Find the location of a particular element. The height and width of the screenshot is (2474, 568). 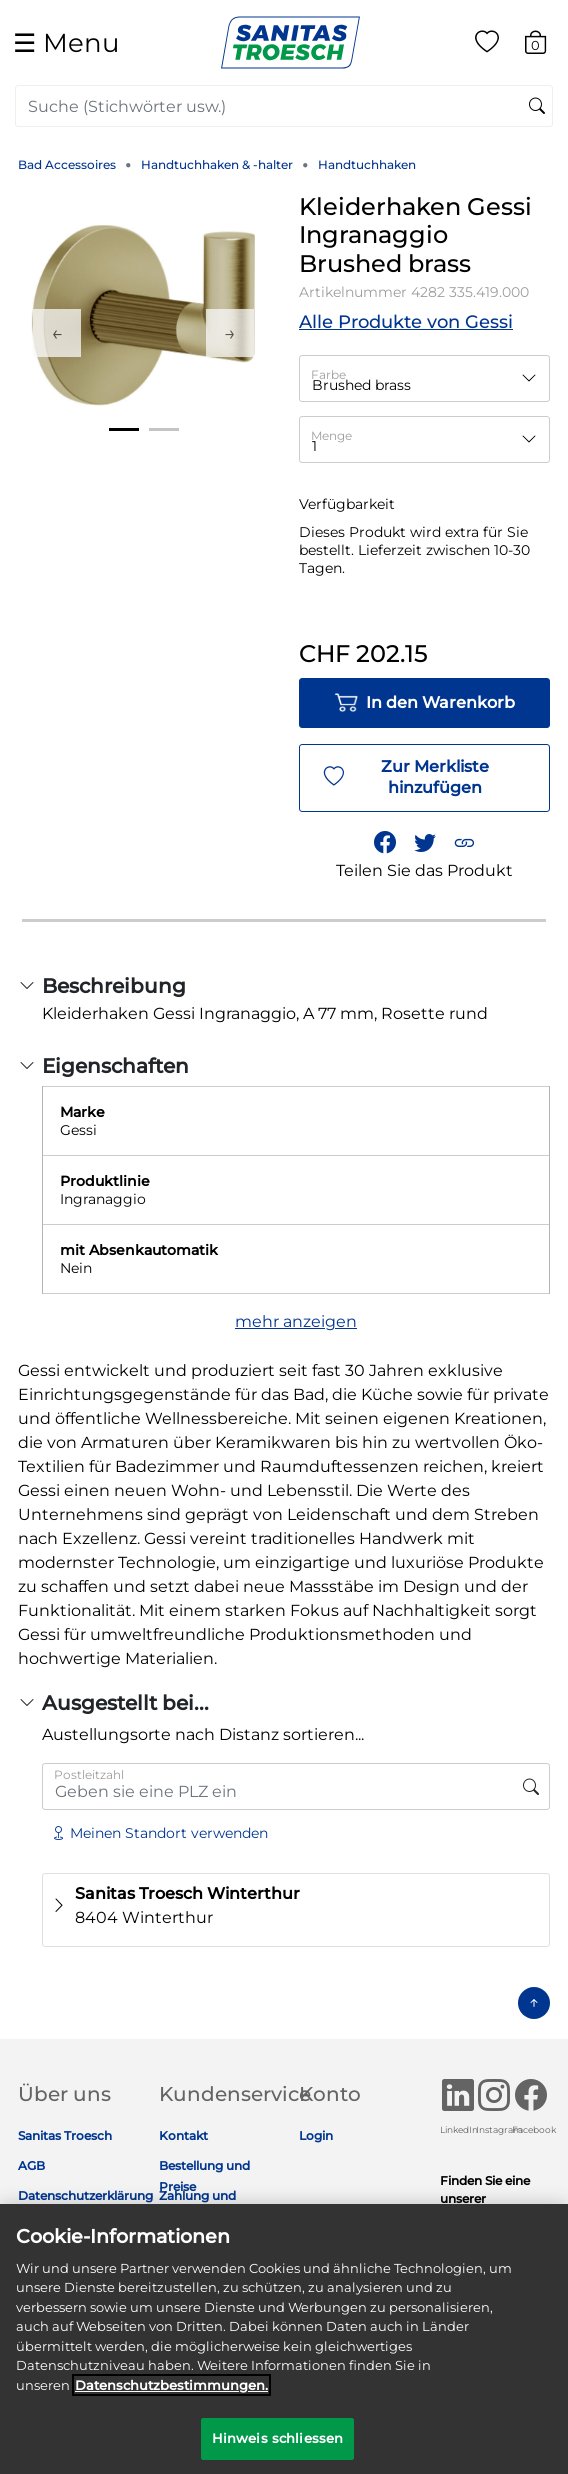

[button] is located at coordinates (464, 842).